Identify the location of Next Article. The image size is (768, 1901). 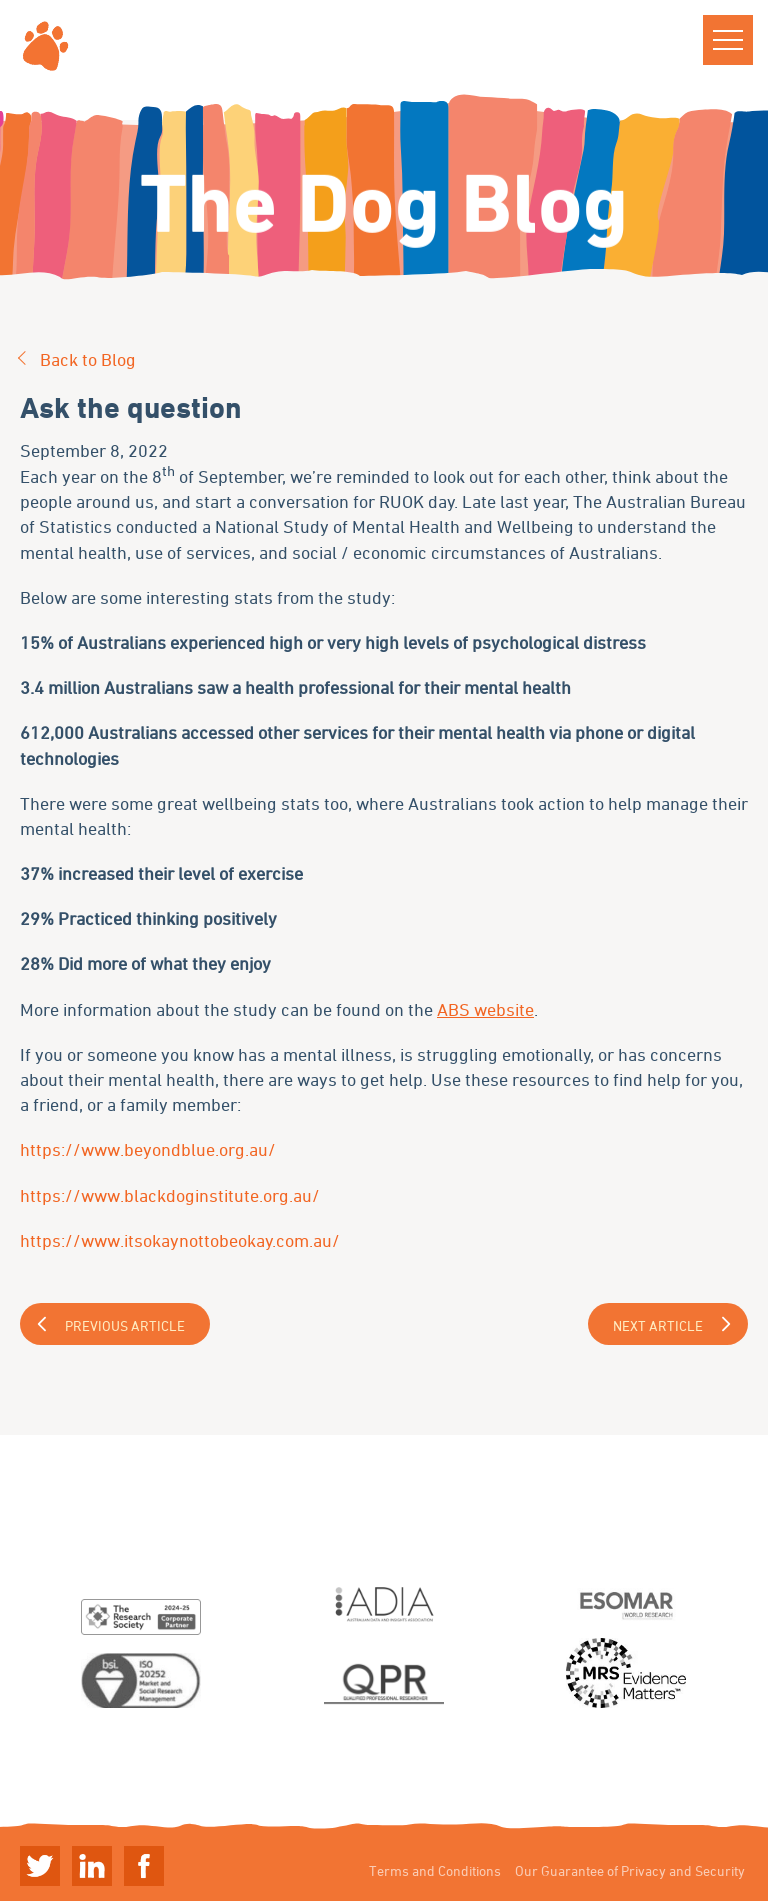
(658, 1325).